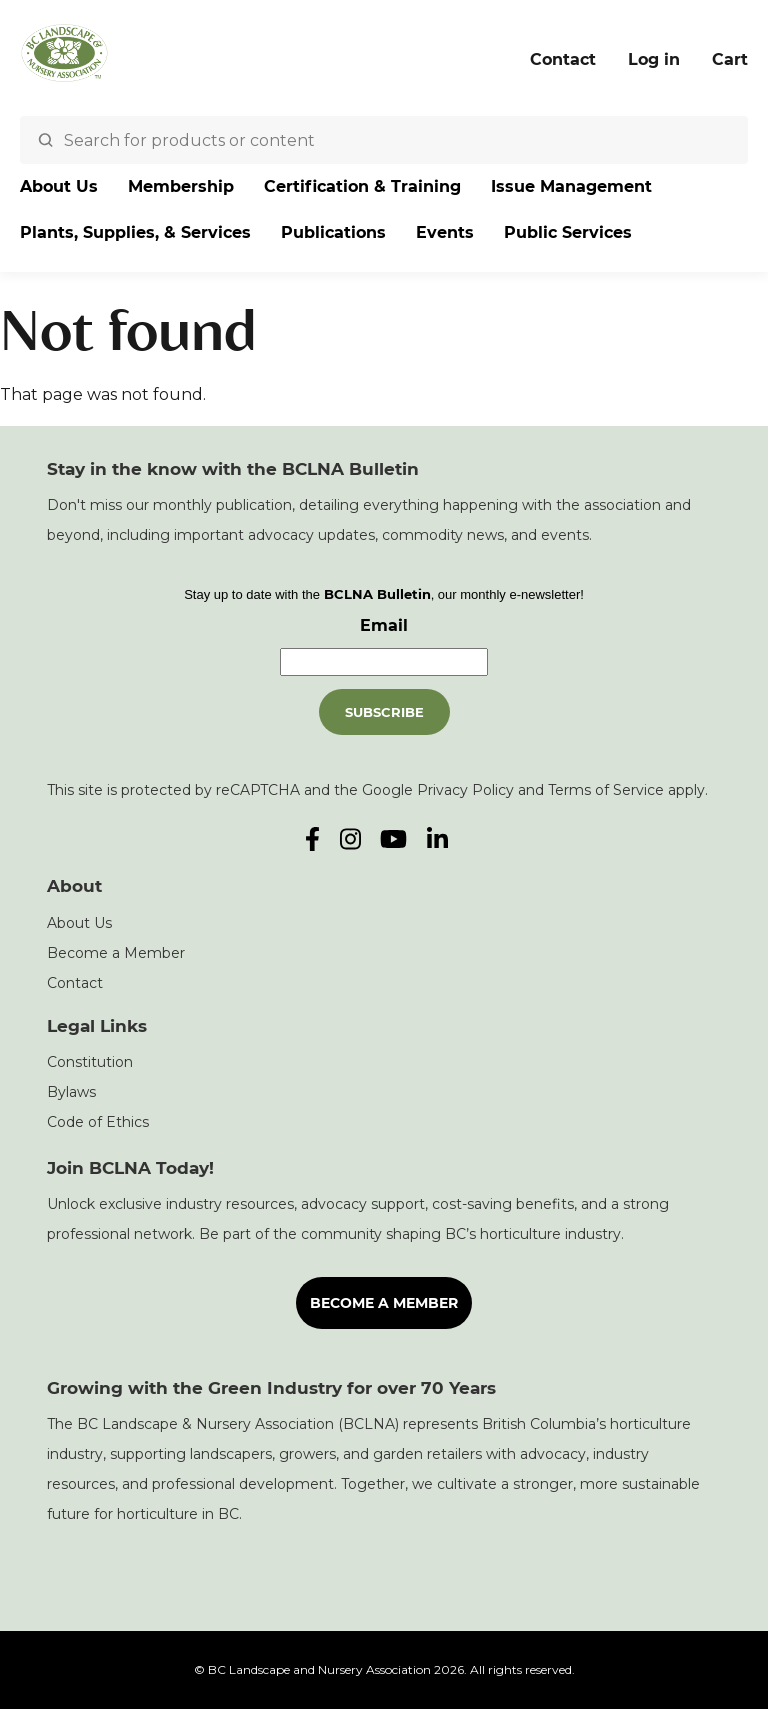  What do you see at coordinates (445, 232) in the screenshot?
I see `Events` at bounding box center [445, 232].